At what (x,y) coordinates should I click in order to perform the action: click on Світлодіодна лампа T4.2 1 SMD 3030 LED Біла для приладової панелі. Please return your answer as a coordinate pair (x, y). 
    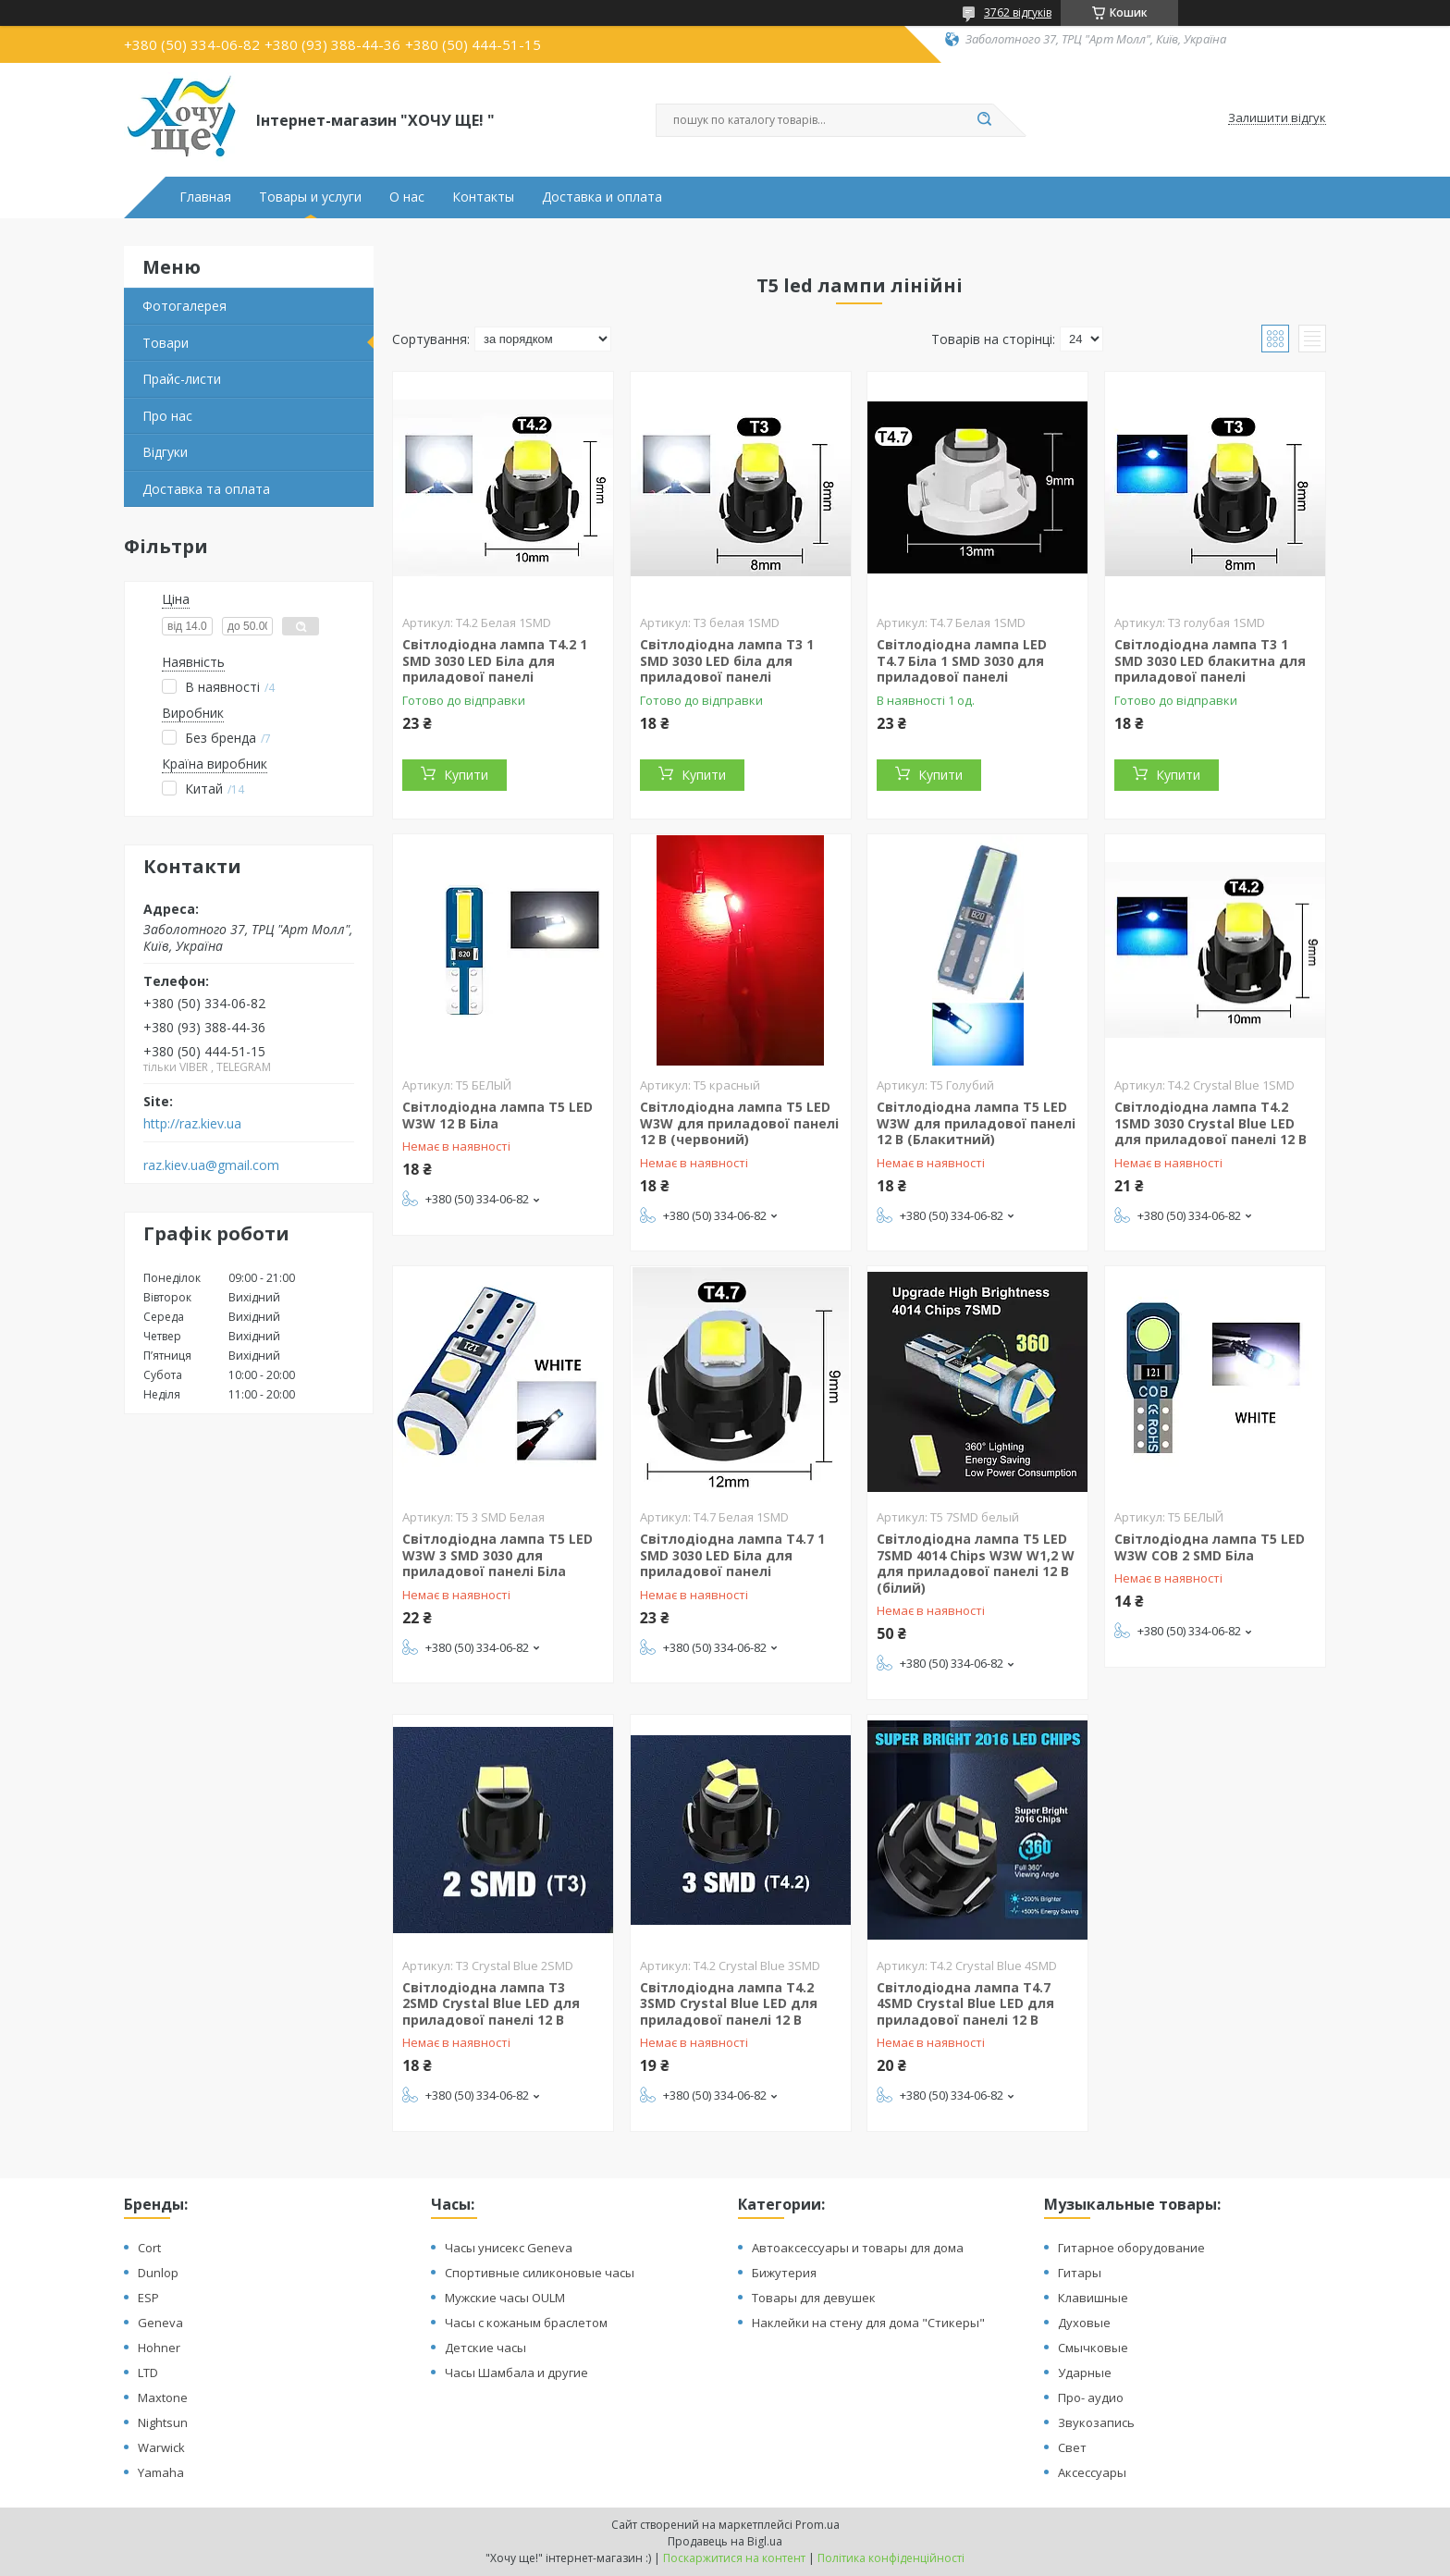
    Looking at the image, I should click on (494, 660).